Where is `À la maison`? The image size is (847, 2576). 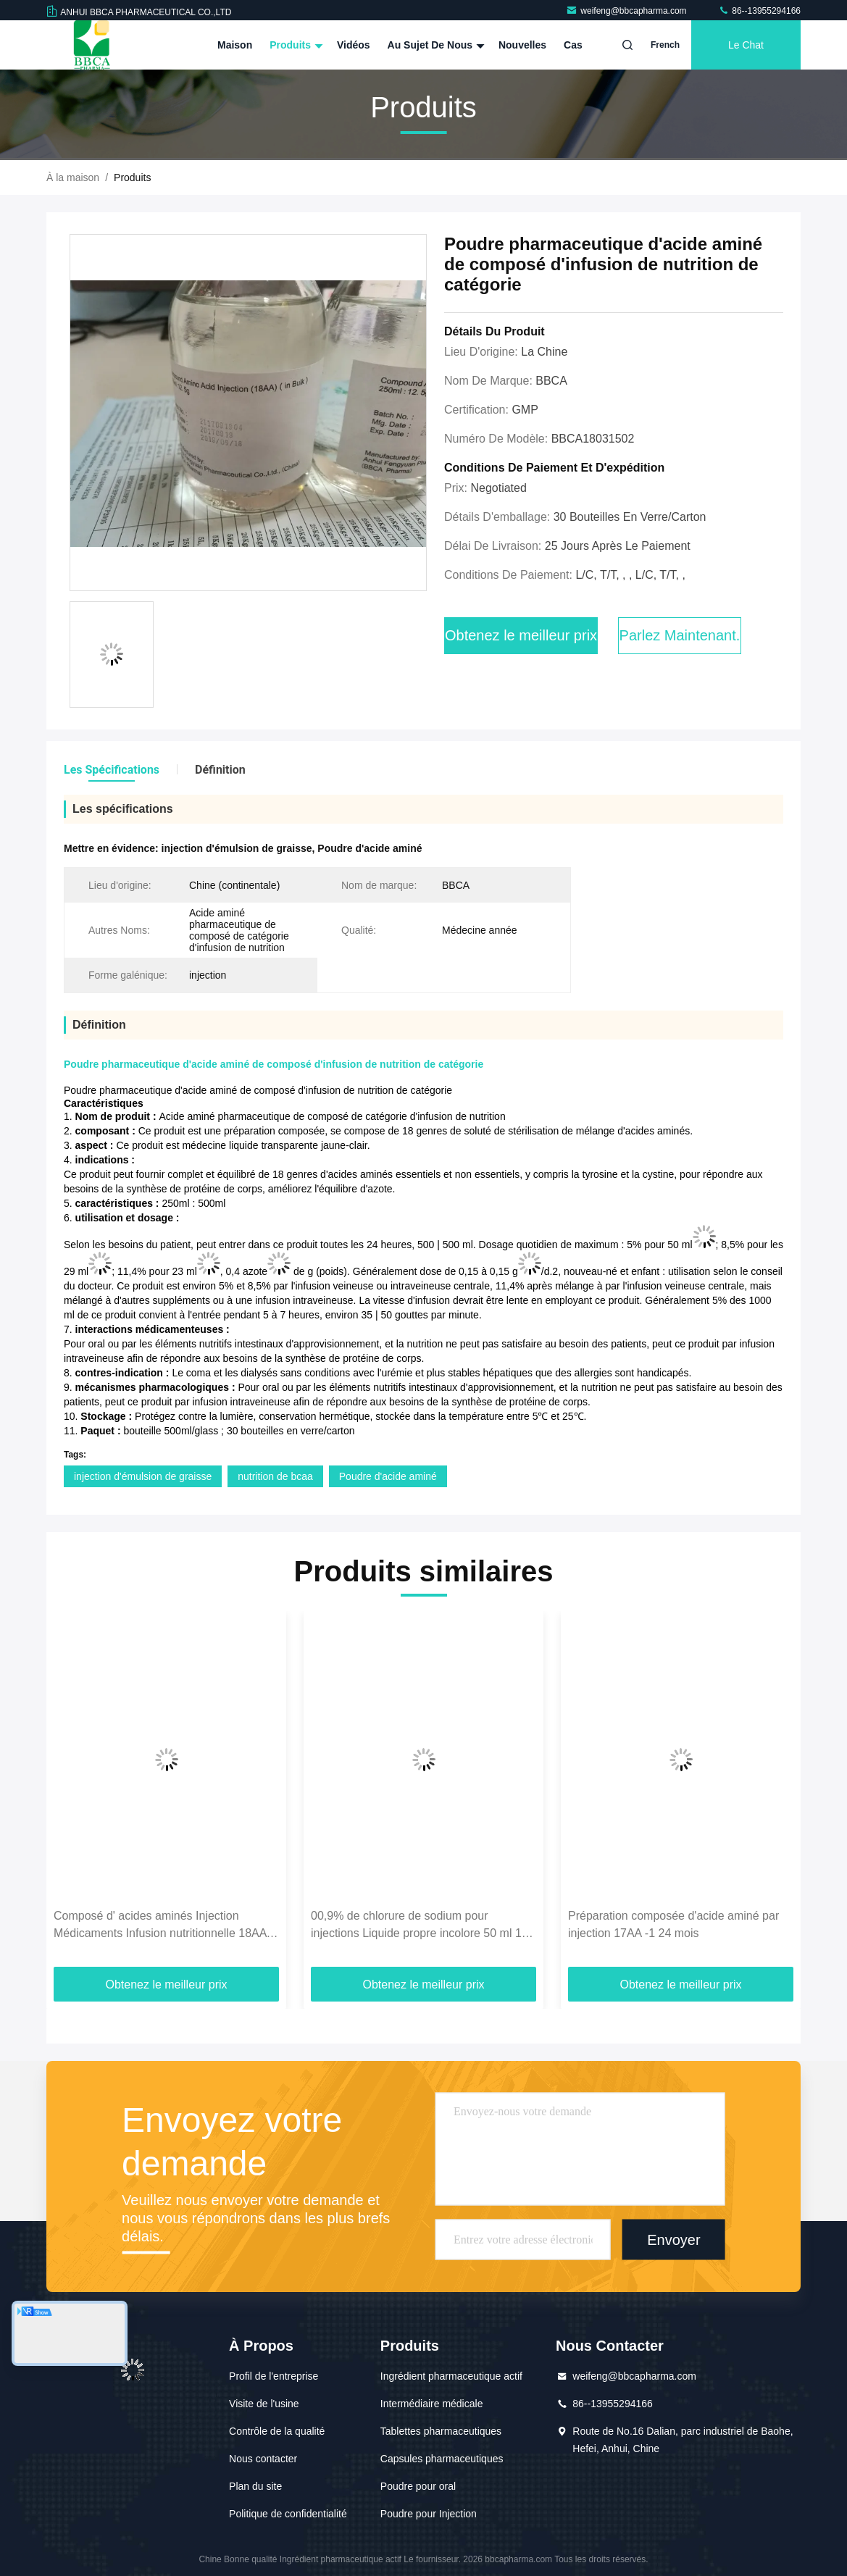 À la maison is located at coordinates (72, 177).